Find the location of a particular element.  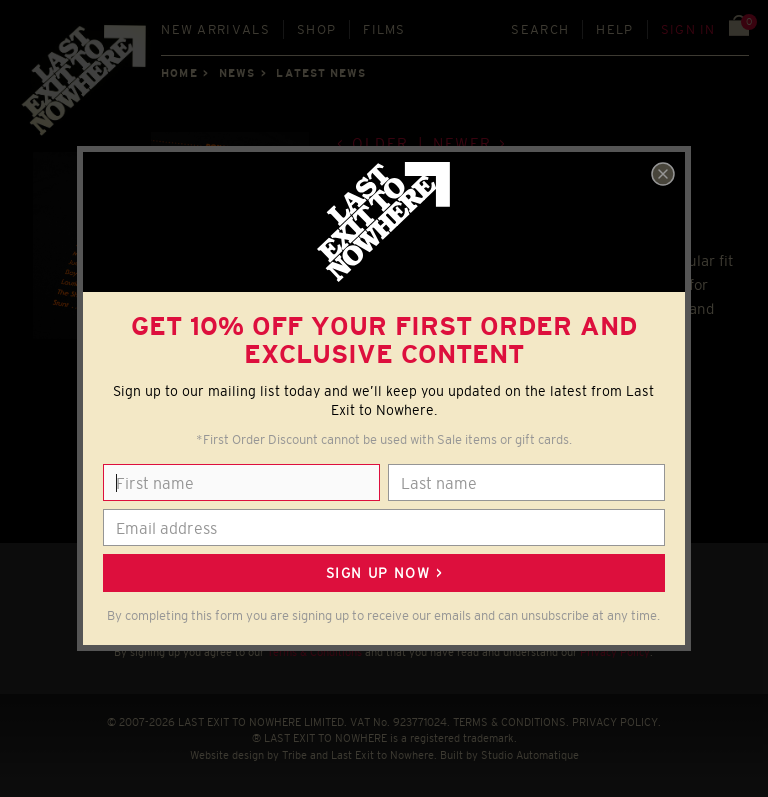

Latest news is located at coordinates (321, 73).